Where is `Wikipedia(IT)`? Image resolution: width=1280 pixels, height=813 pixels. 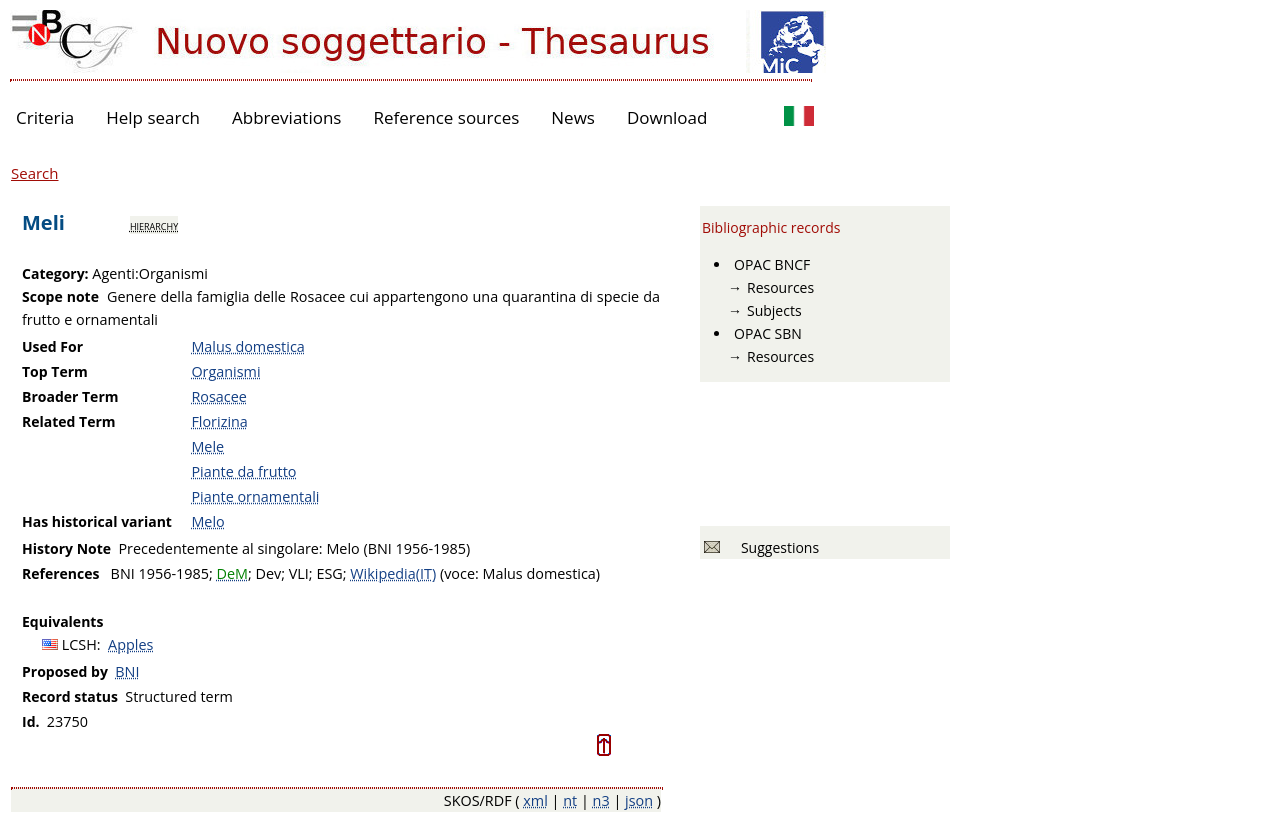 Wikipedia(IT) is located at coordinates (393, 573).